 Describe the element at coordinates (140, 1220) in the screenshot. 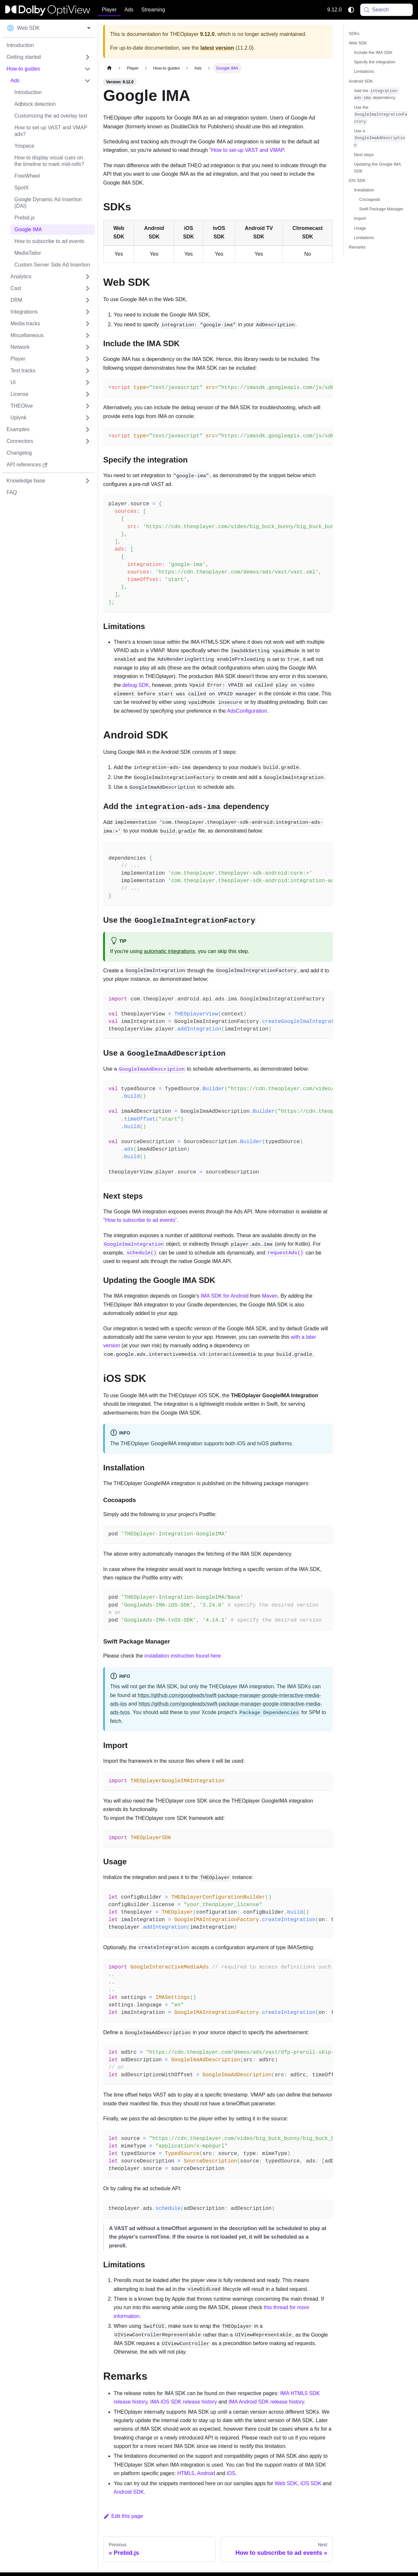

I see `"How to subscribe to ad events"` at that location.